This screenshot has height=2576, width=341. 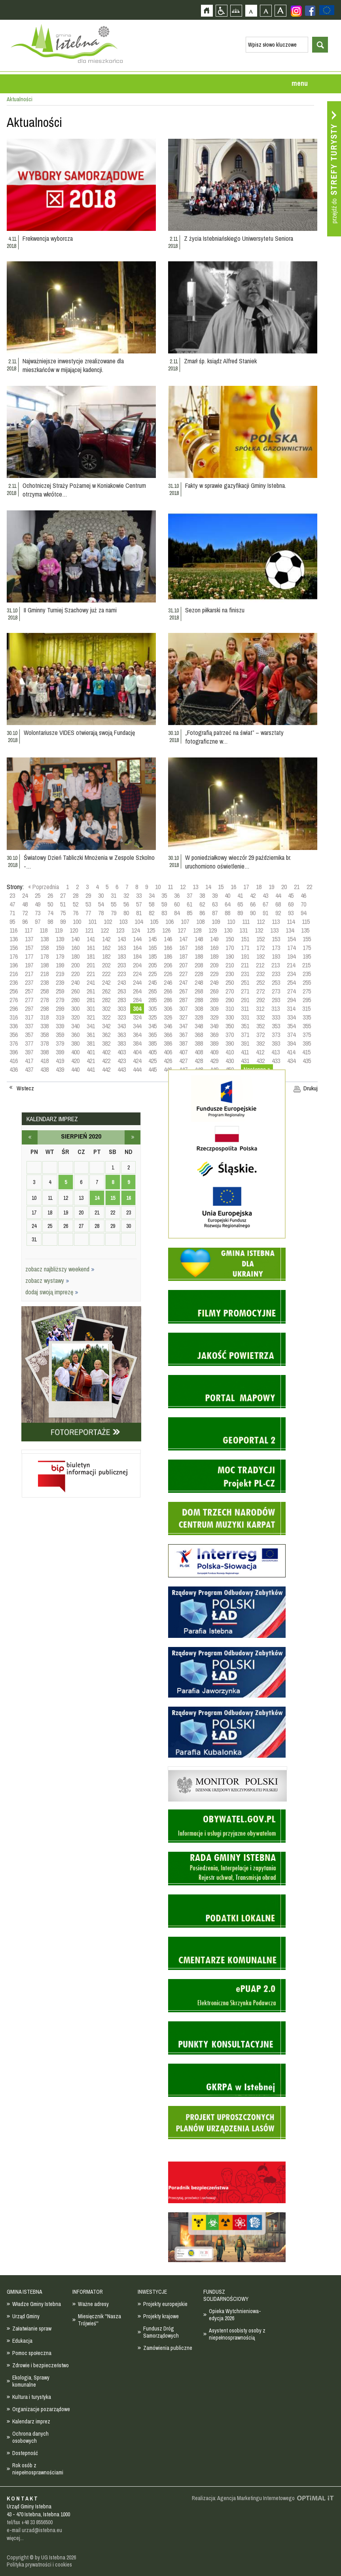 What do you see at coordinates (29, 999) in the screenshot?
I see `277` at bounding box center [29, 999].